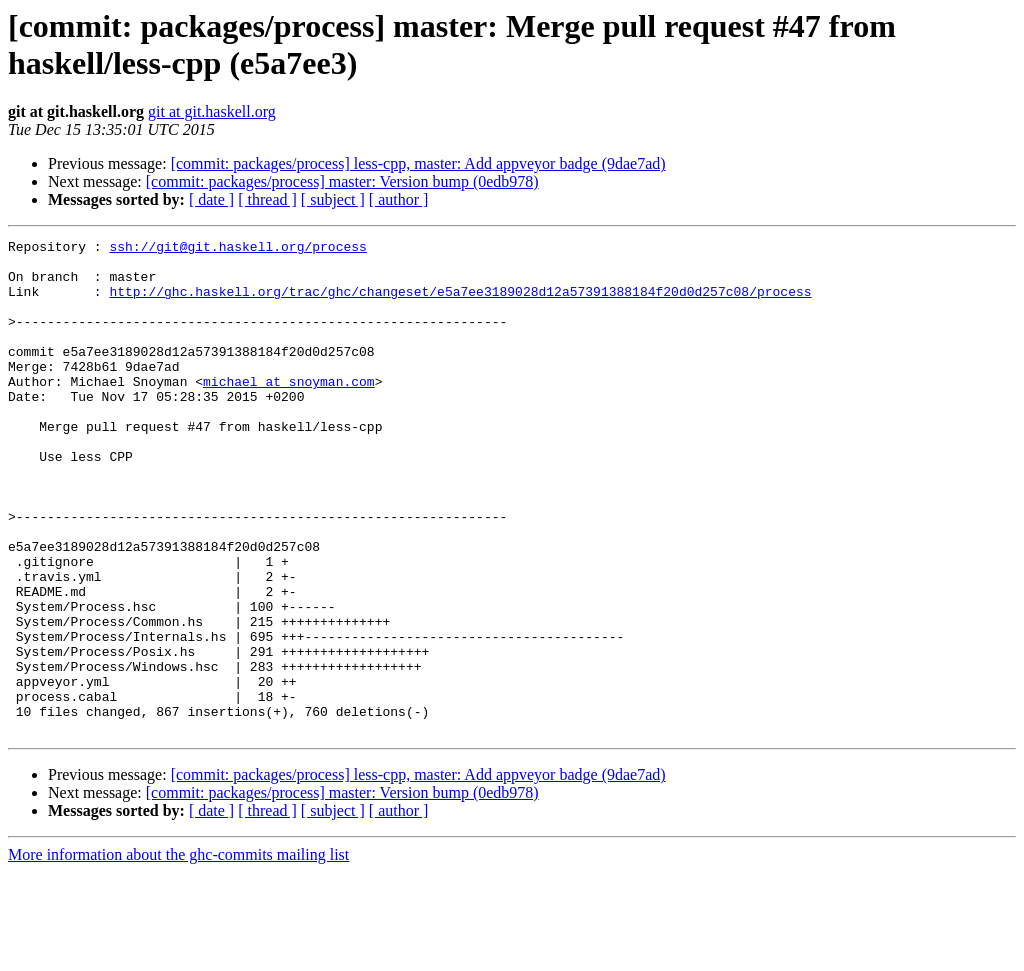  Describe the element at coordinates (399, 199) in the screenshot. I see `[ author ]` at that location.